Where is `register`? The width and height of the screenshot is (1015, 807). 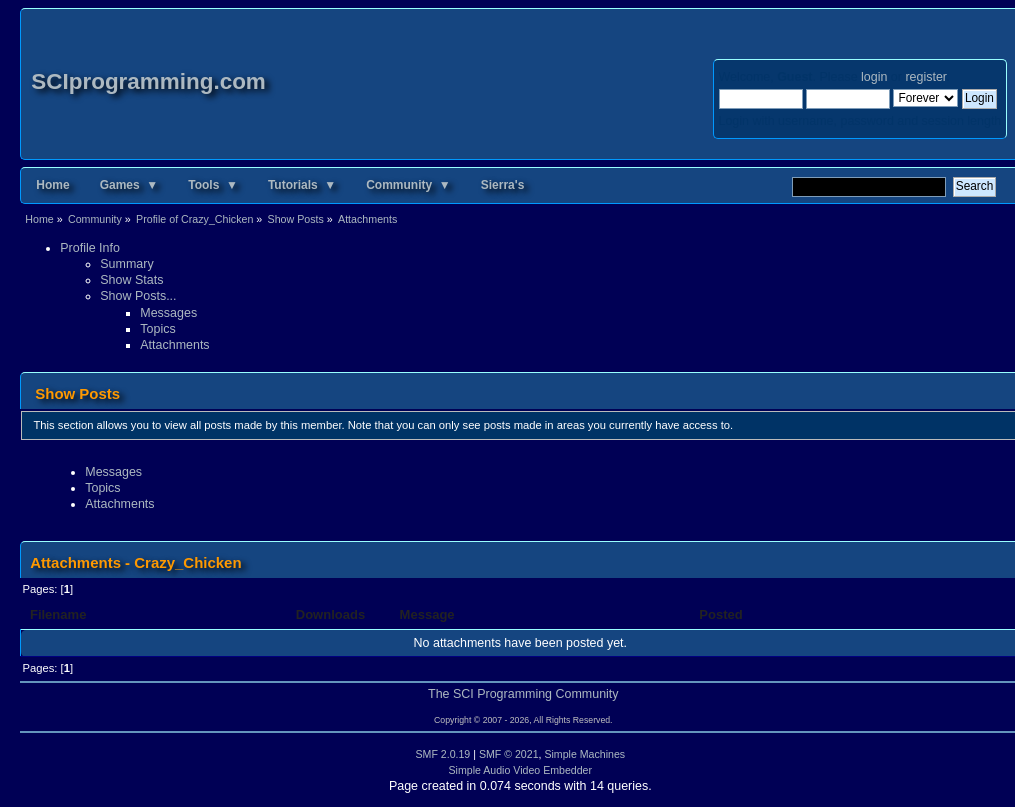 register is located at coordinates (925, 77).